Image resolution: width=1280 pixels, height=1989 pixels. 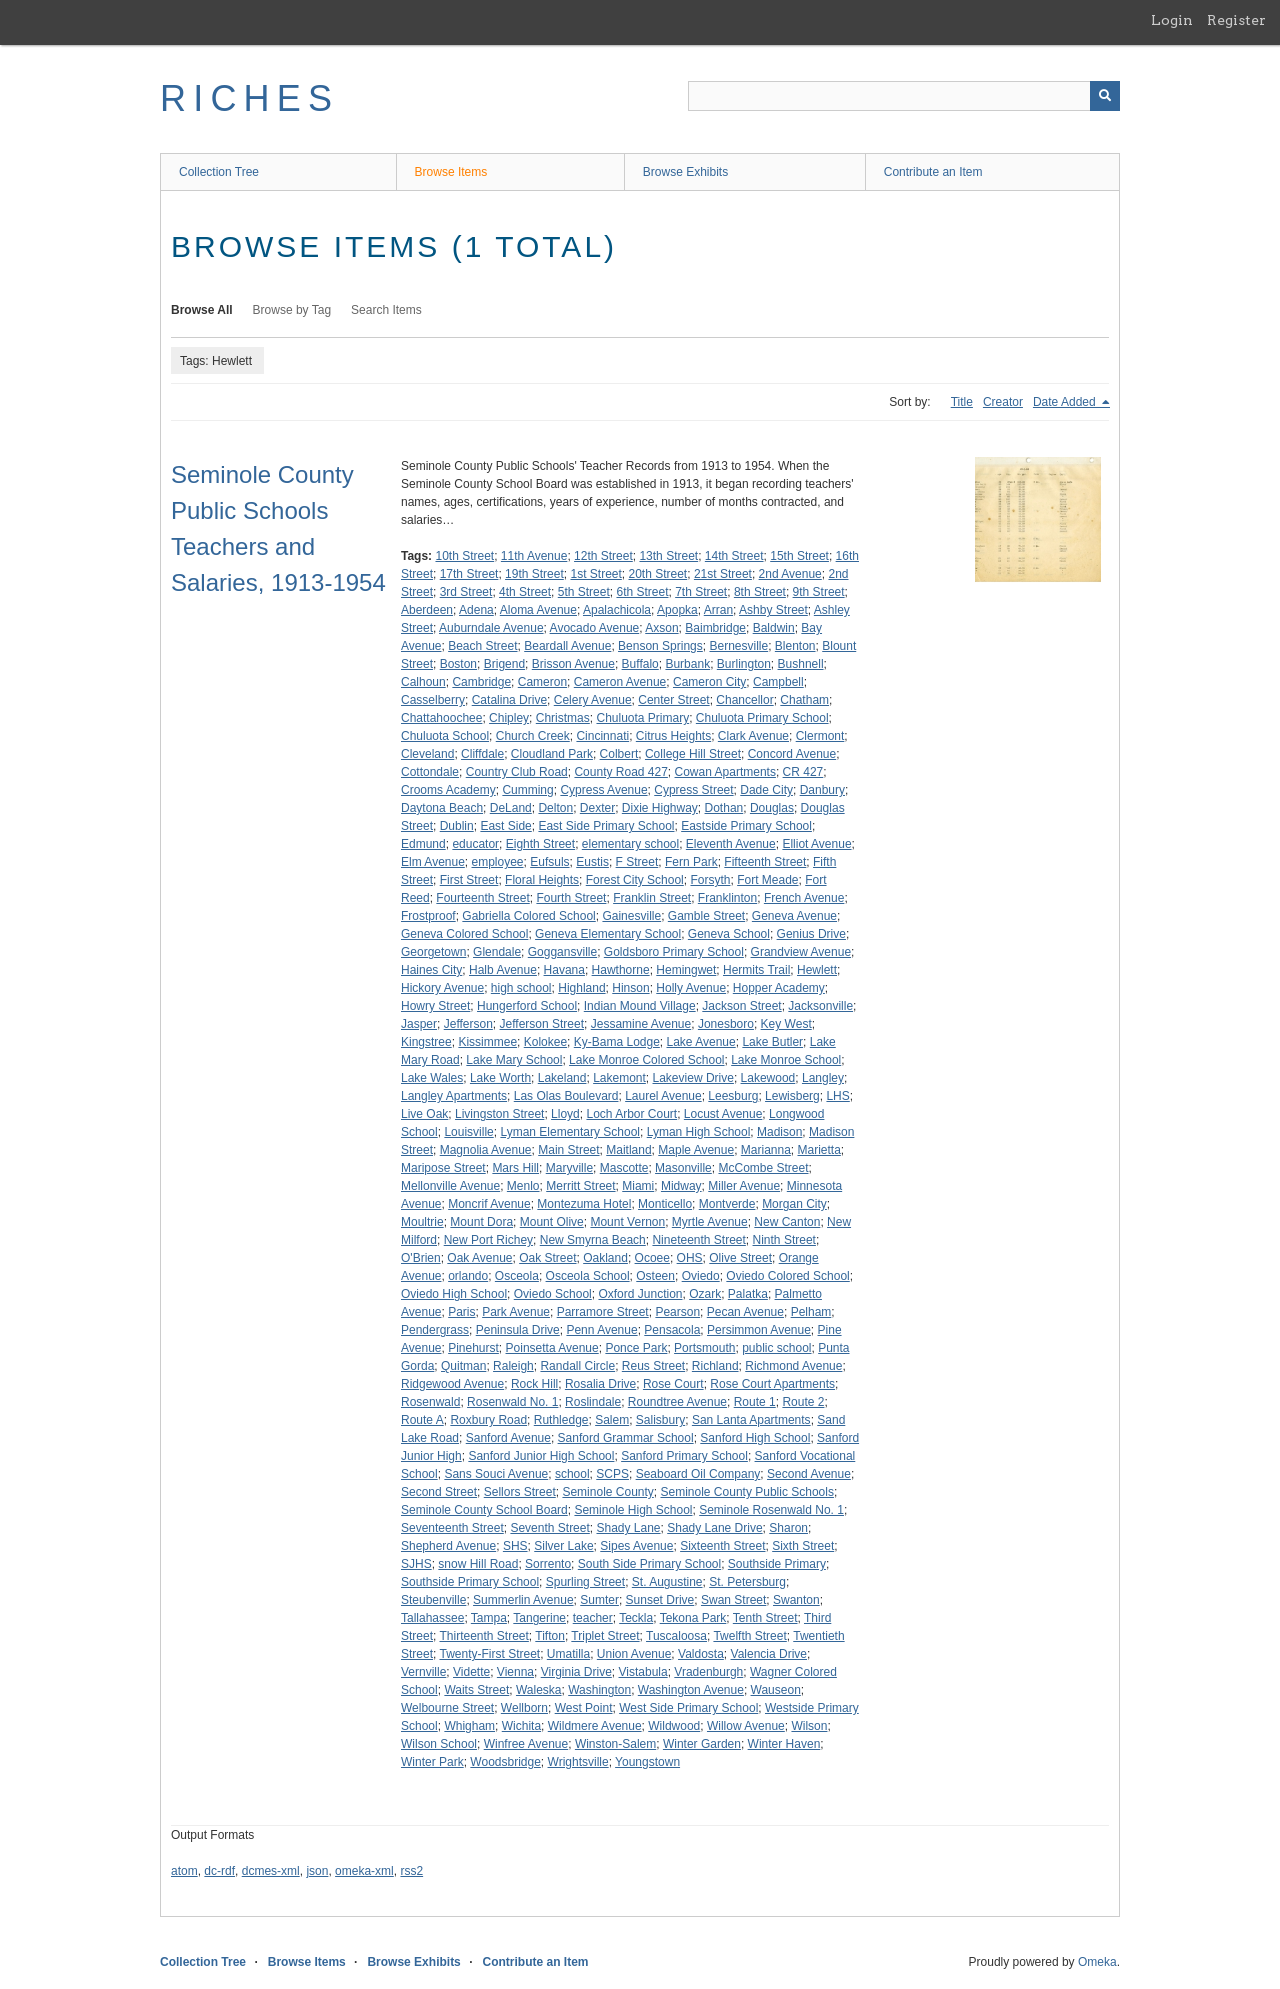 What do you see at coordinates (592, 862) in the screenshot?
I see `Eustis` at bounding box center [592, 862].